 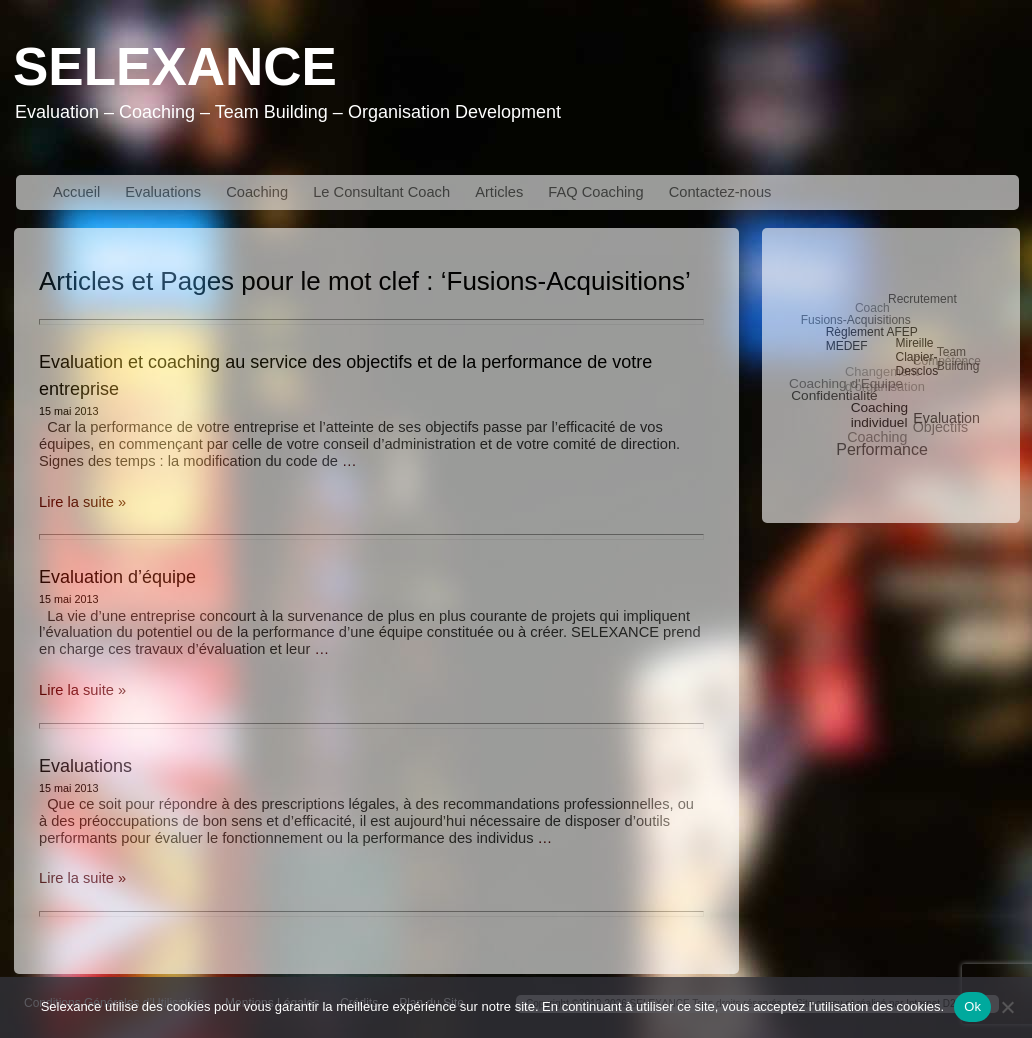 I want to click on Coaching [Coaching (6 éléments)], so click(x=877, y=437).